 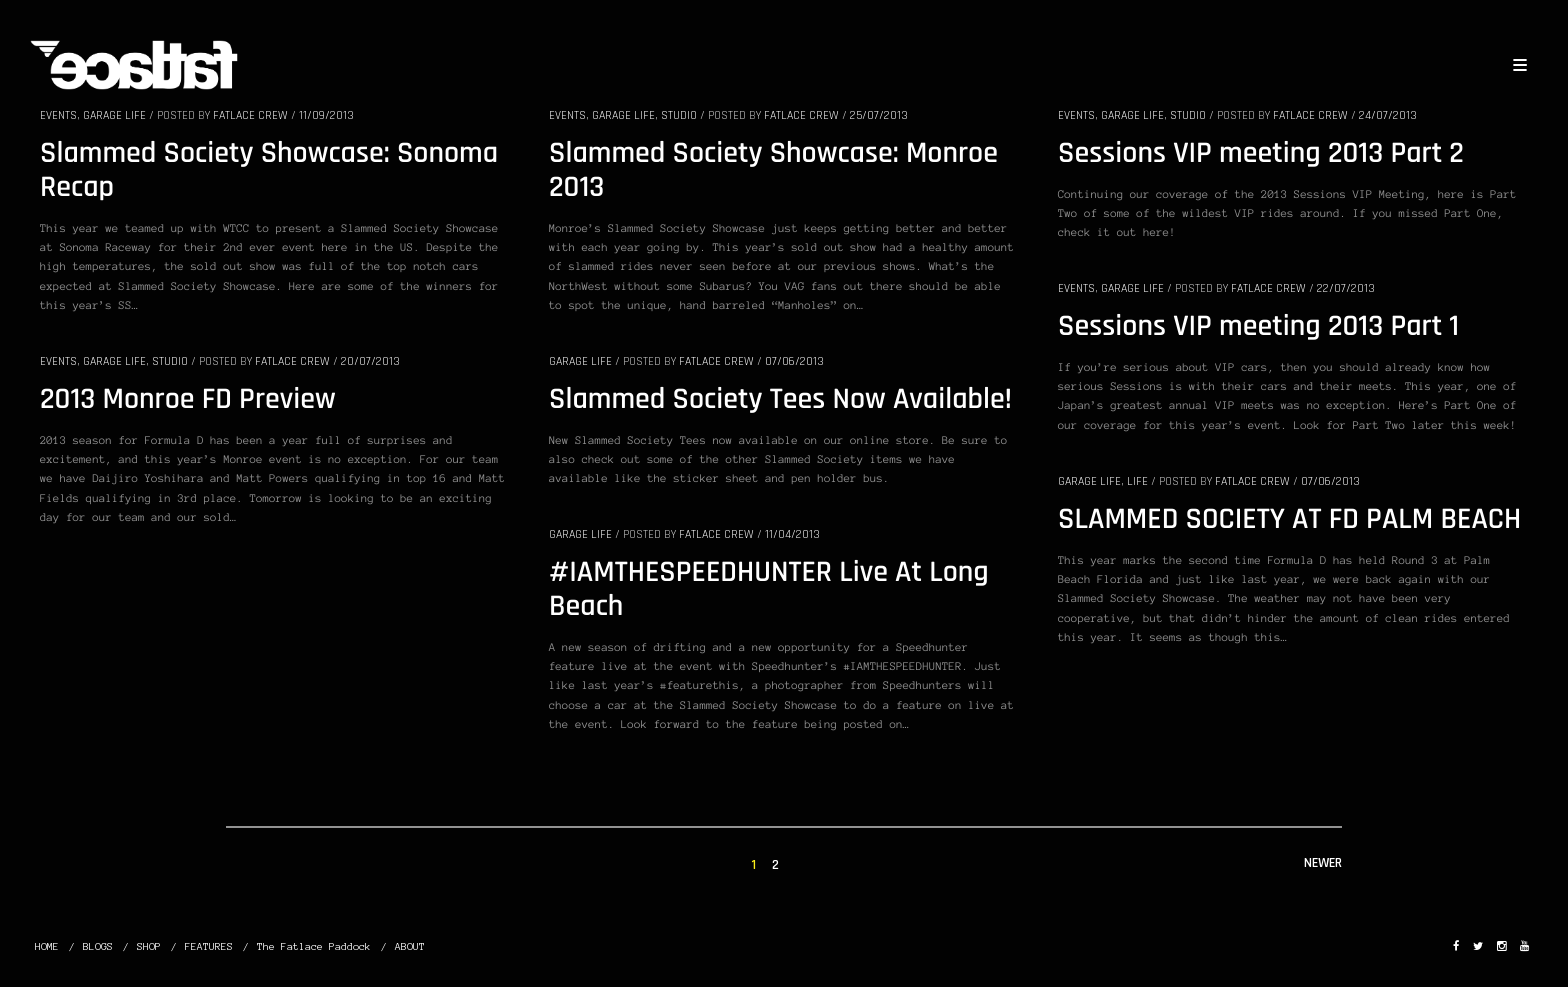 What do you see at coordinates (1137, 481) in the screenshot?
I see `LIFE` at bounding box center [1137, 481].